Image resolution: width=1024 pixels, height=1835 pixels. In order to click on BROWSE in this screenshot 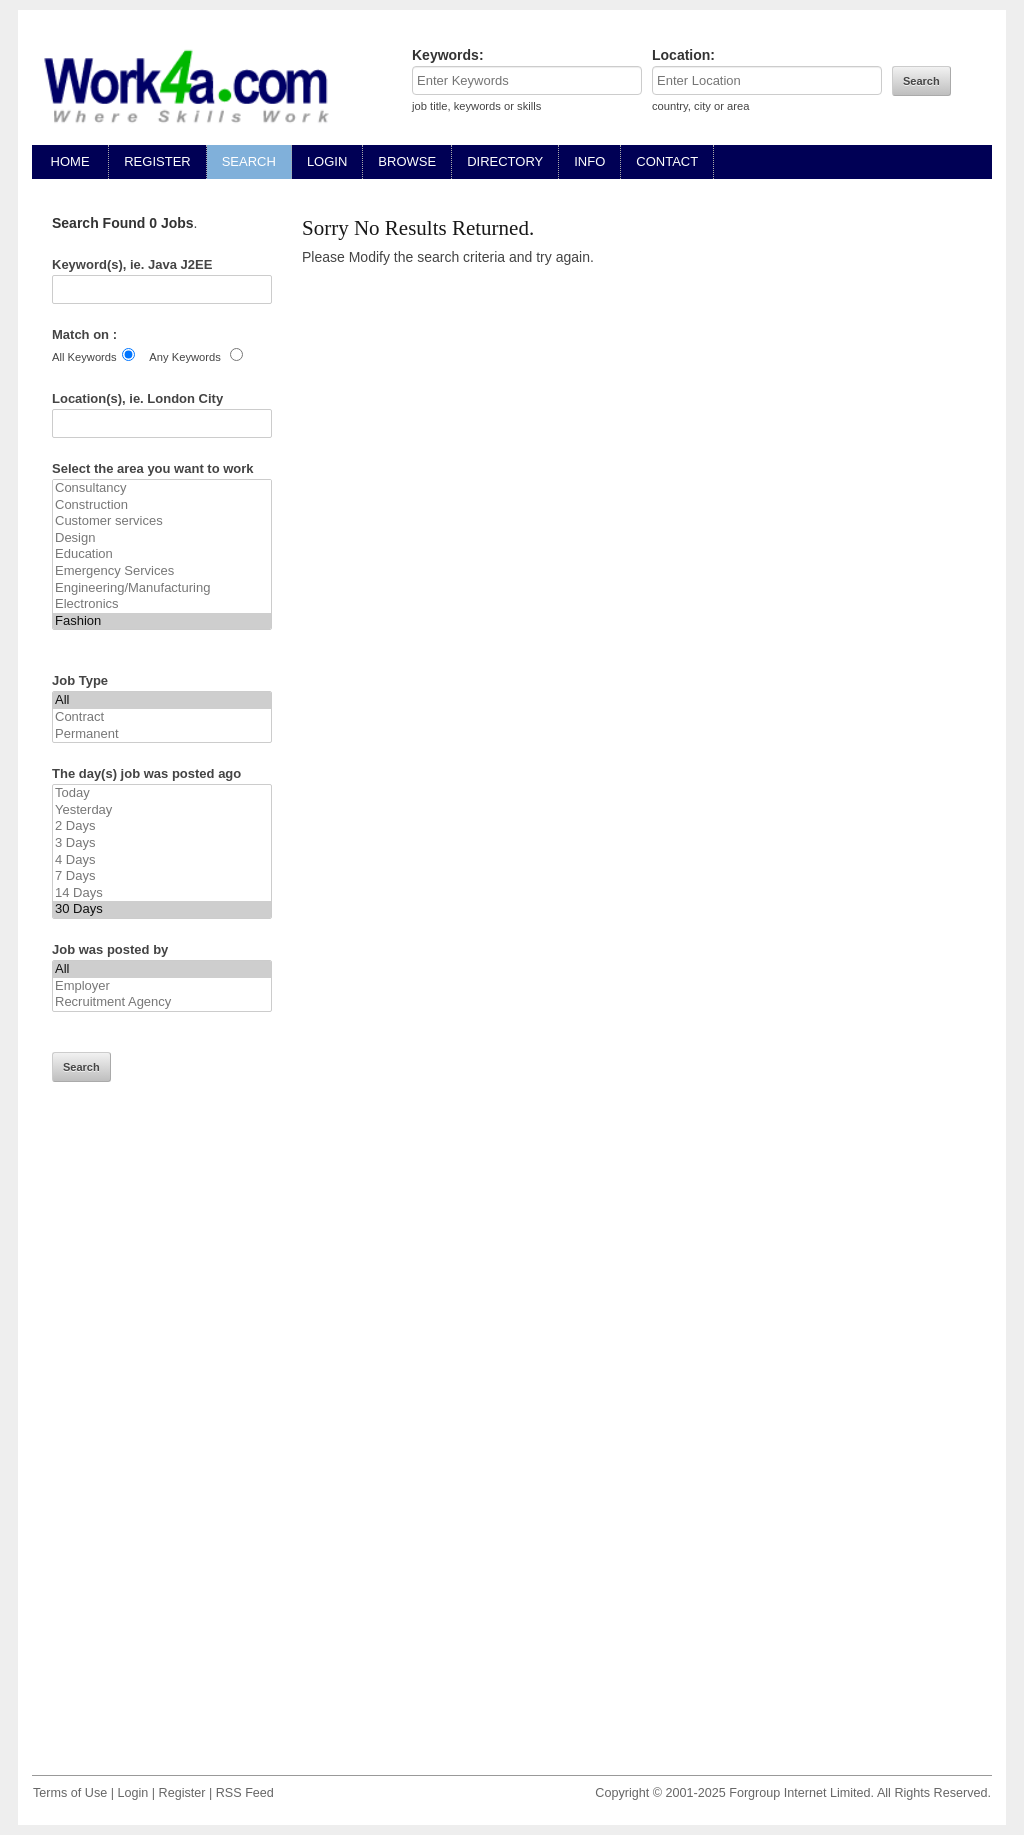, I will do `click(407, 161)`.